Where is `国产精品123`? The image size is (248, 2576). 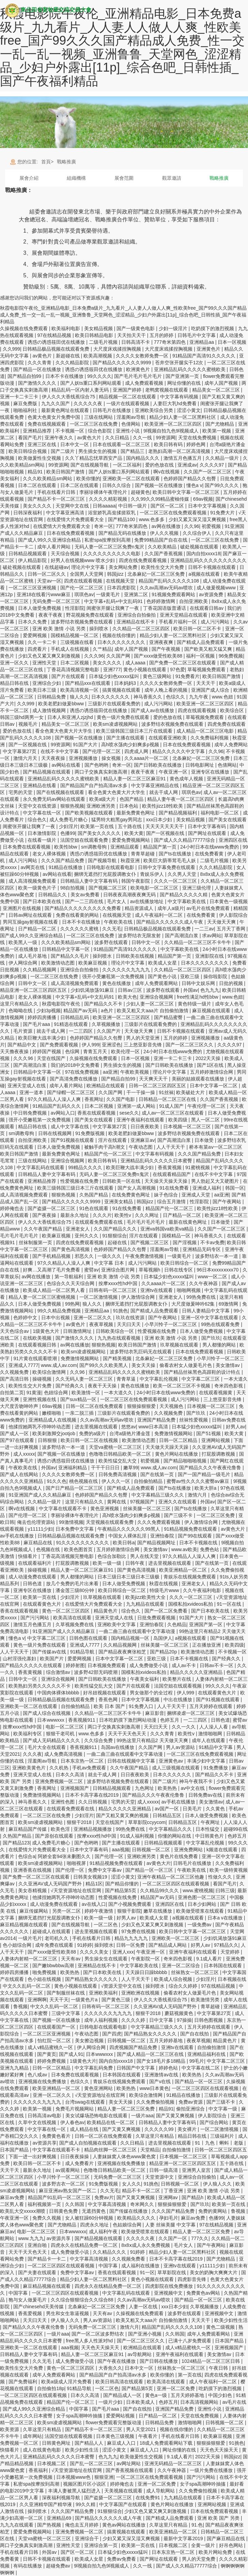 国产精品123 is located at coordinates (16, 1842).